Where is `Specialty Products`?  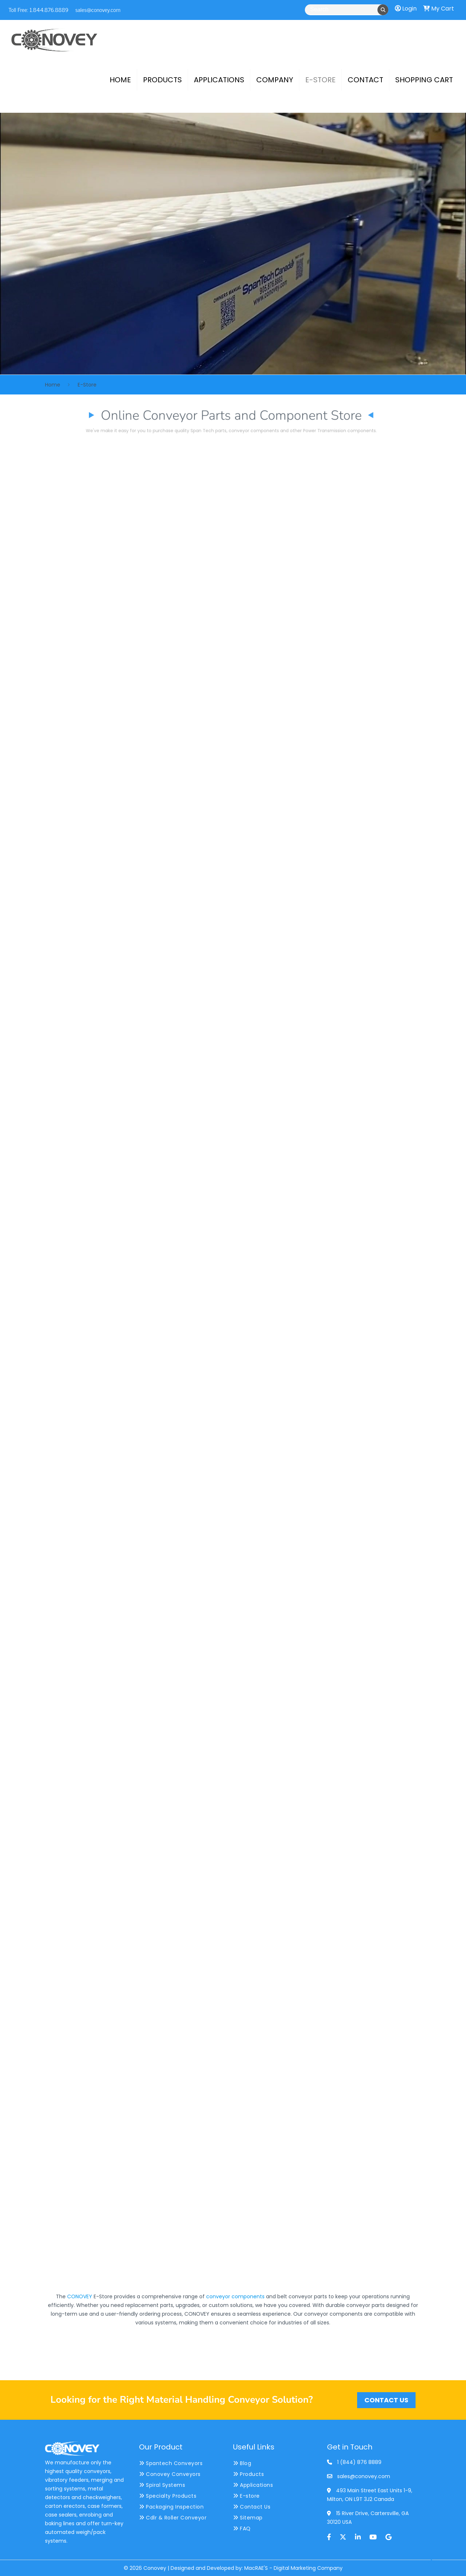
Specialty Products is located at coordinates (167, 2495).